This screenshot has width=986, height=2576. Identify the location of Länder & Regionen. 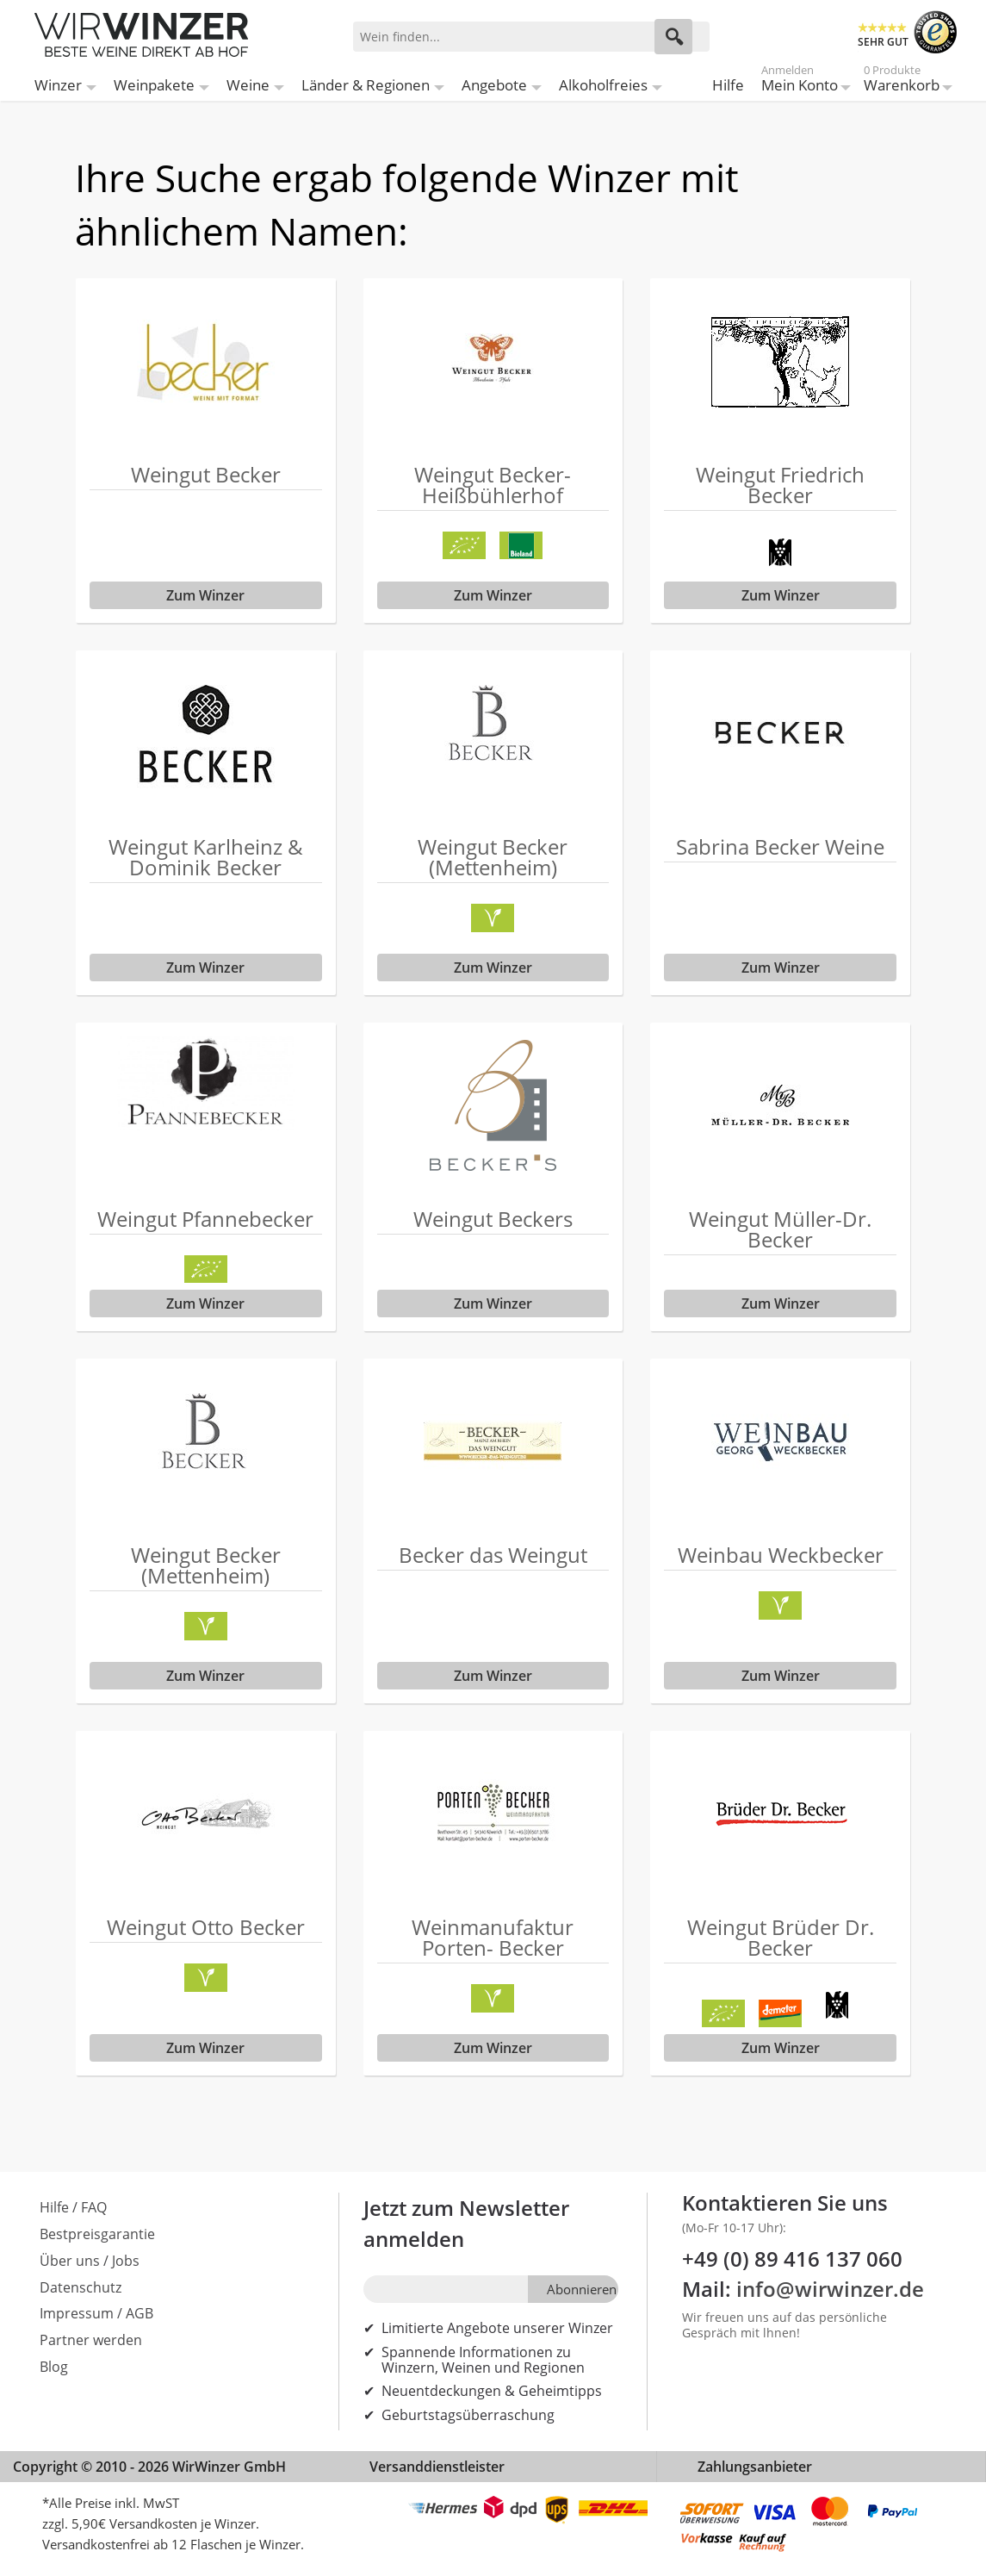
(365, 85).